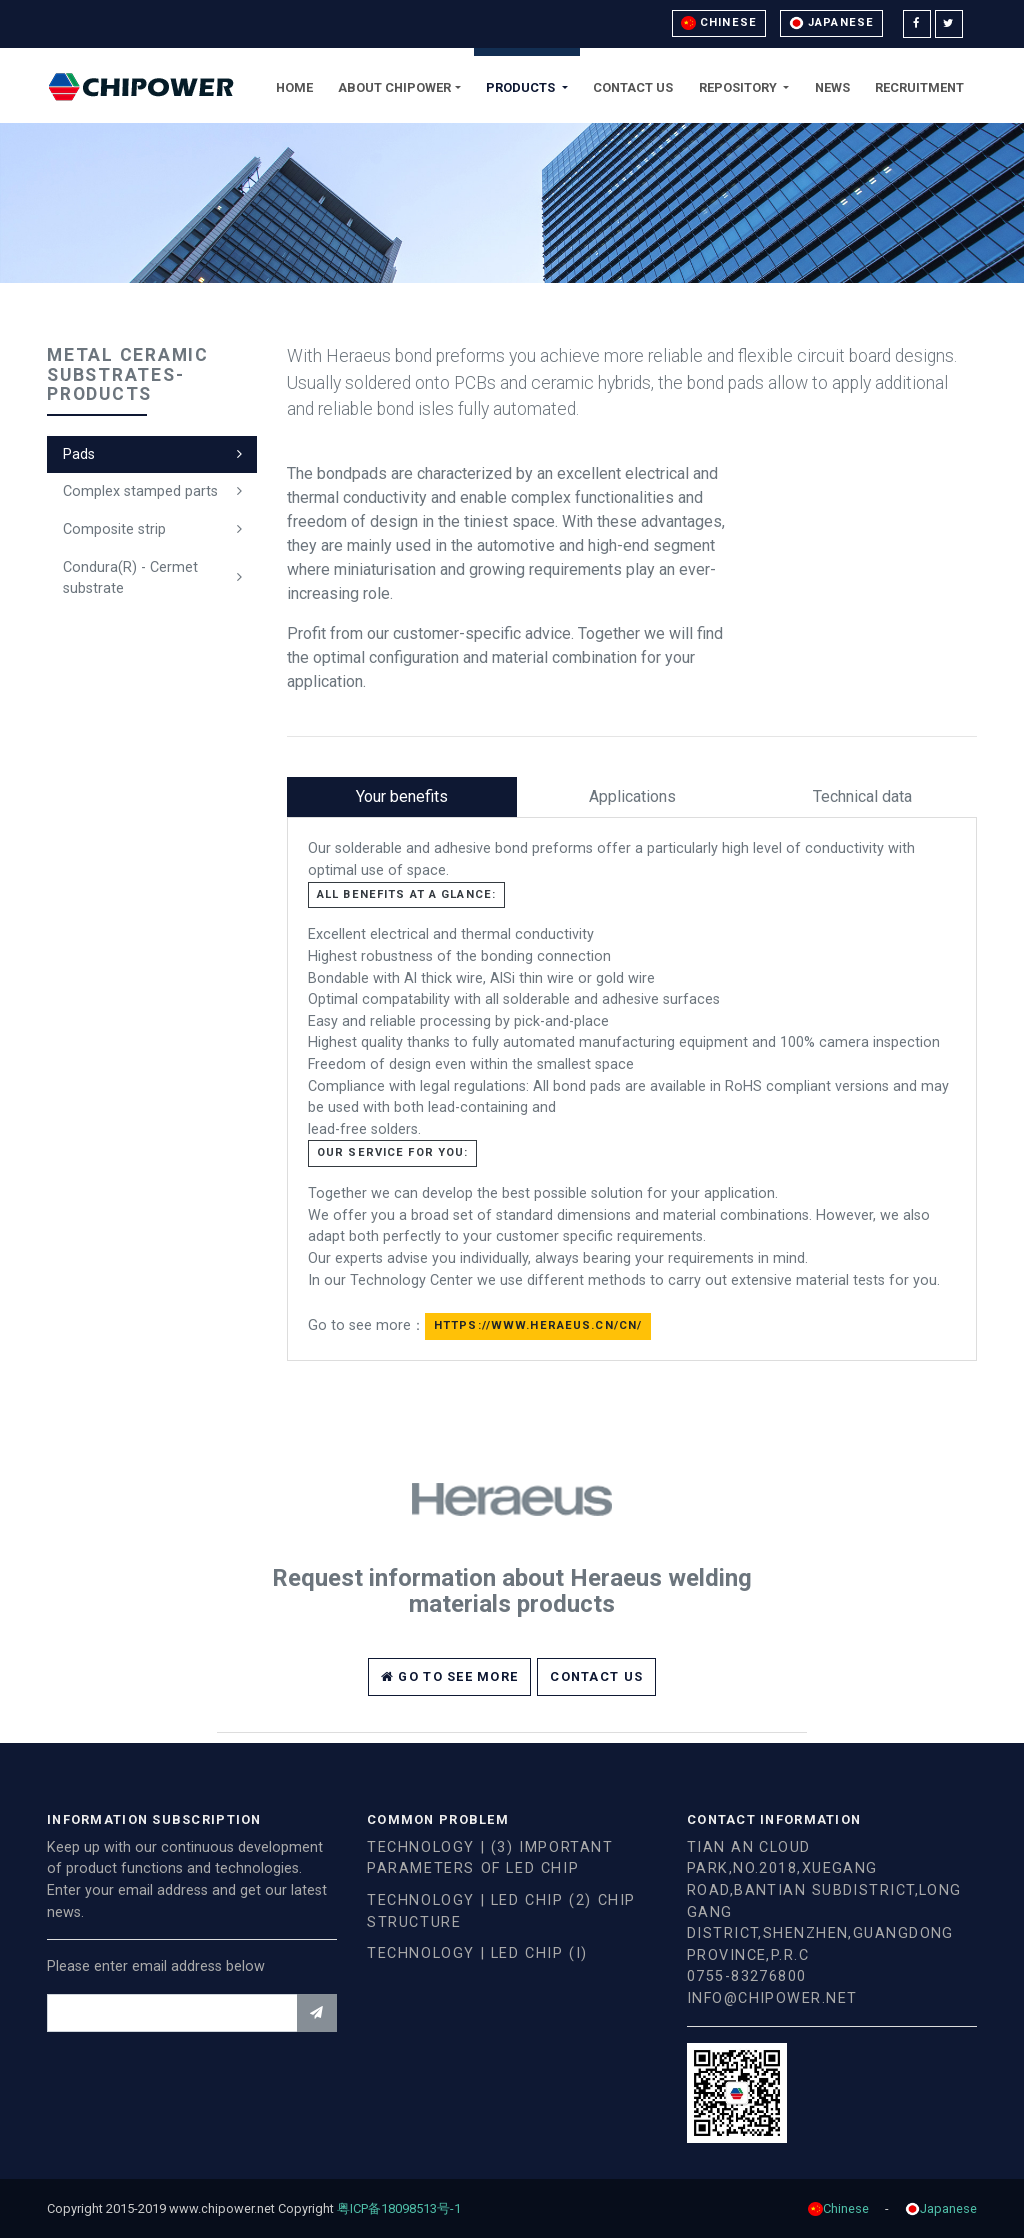  Describe the element at coordinates (294, 87) in the screenshot. I see `Home` at that location.